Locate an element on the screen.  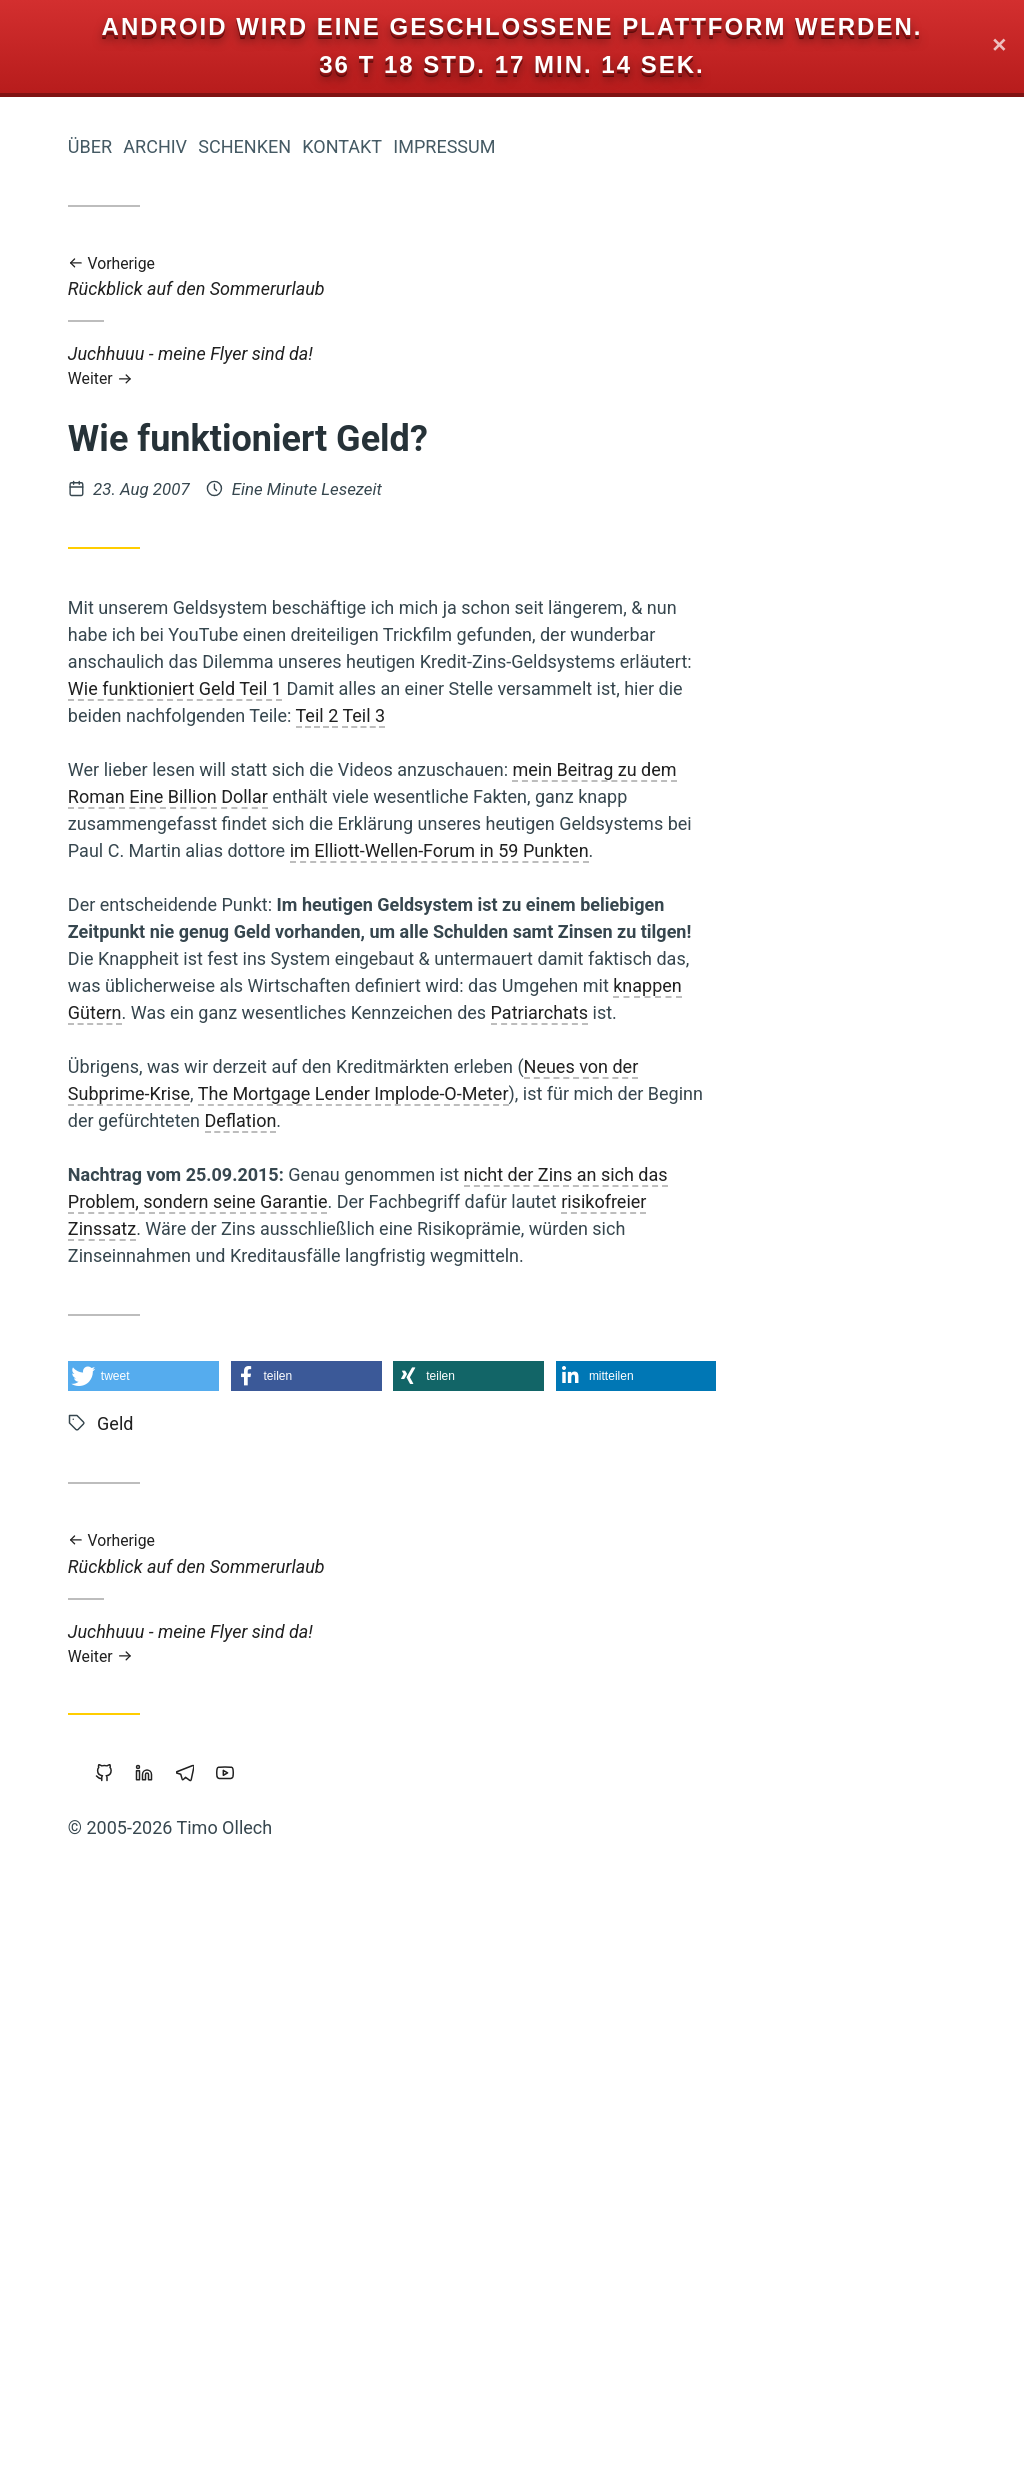
Rap is located at coordinates (265, 2432).